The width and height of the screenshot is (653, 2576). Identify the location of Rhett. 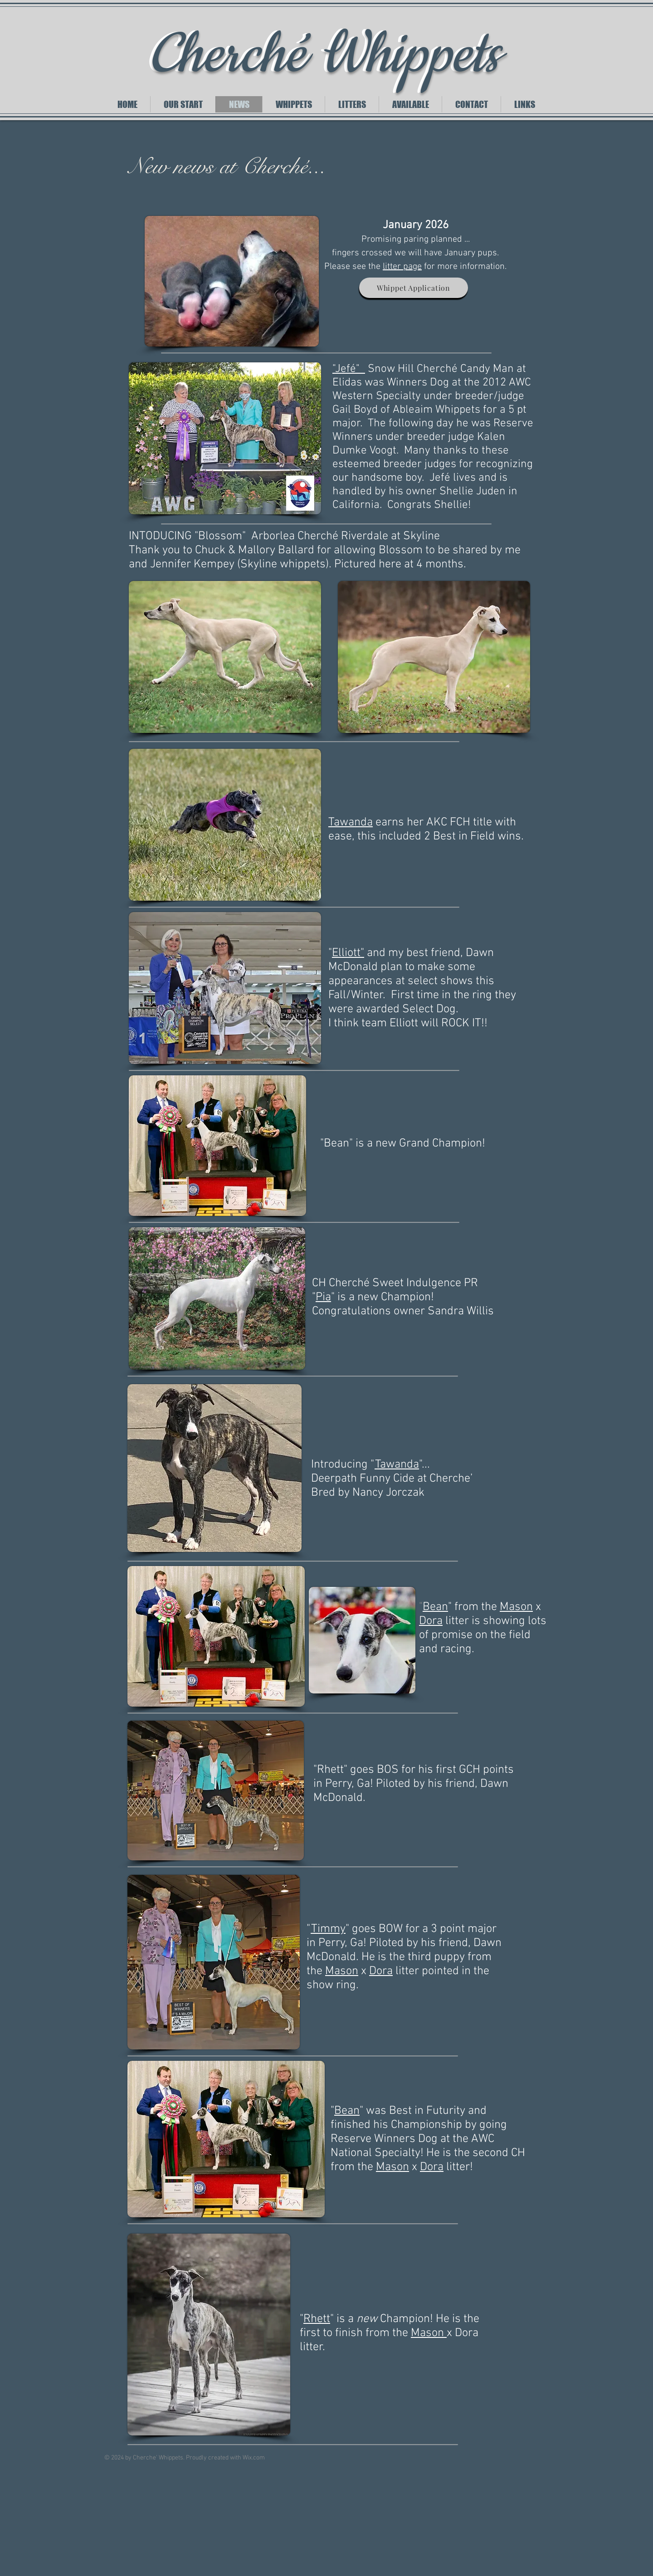
(316, 2319).